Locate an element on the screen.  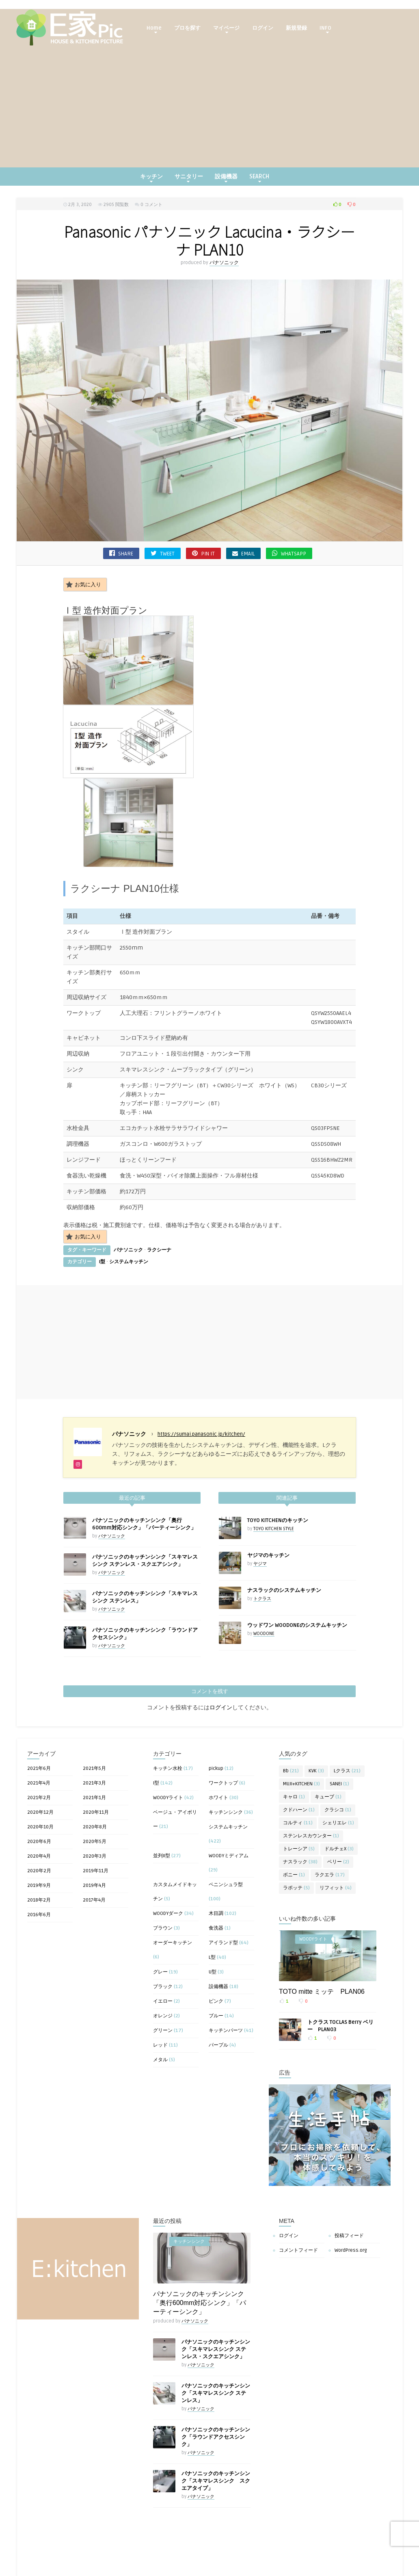
パナソニックのキッチンシンク「スキマレスシンク スクエアタイプ」 is located at coordinates (215, 2409).